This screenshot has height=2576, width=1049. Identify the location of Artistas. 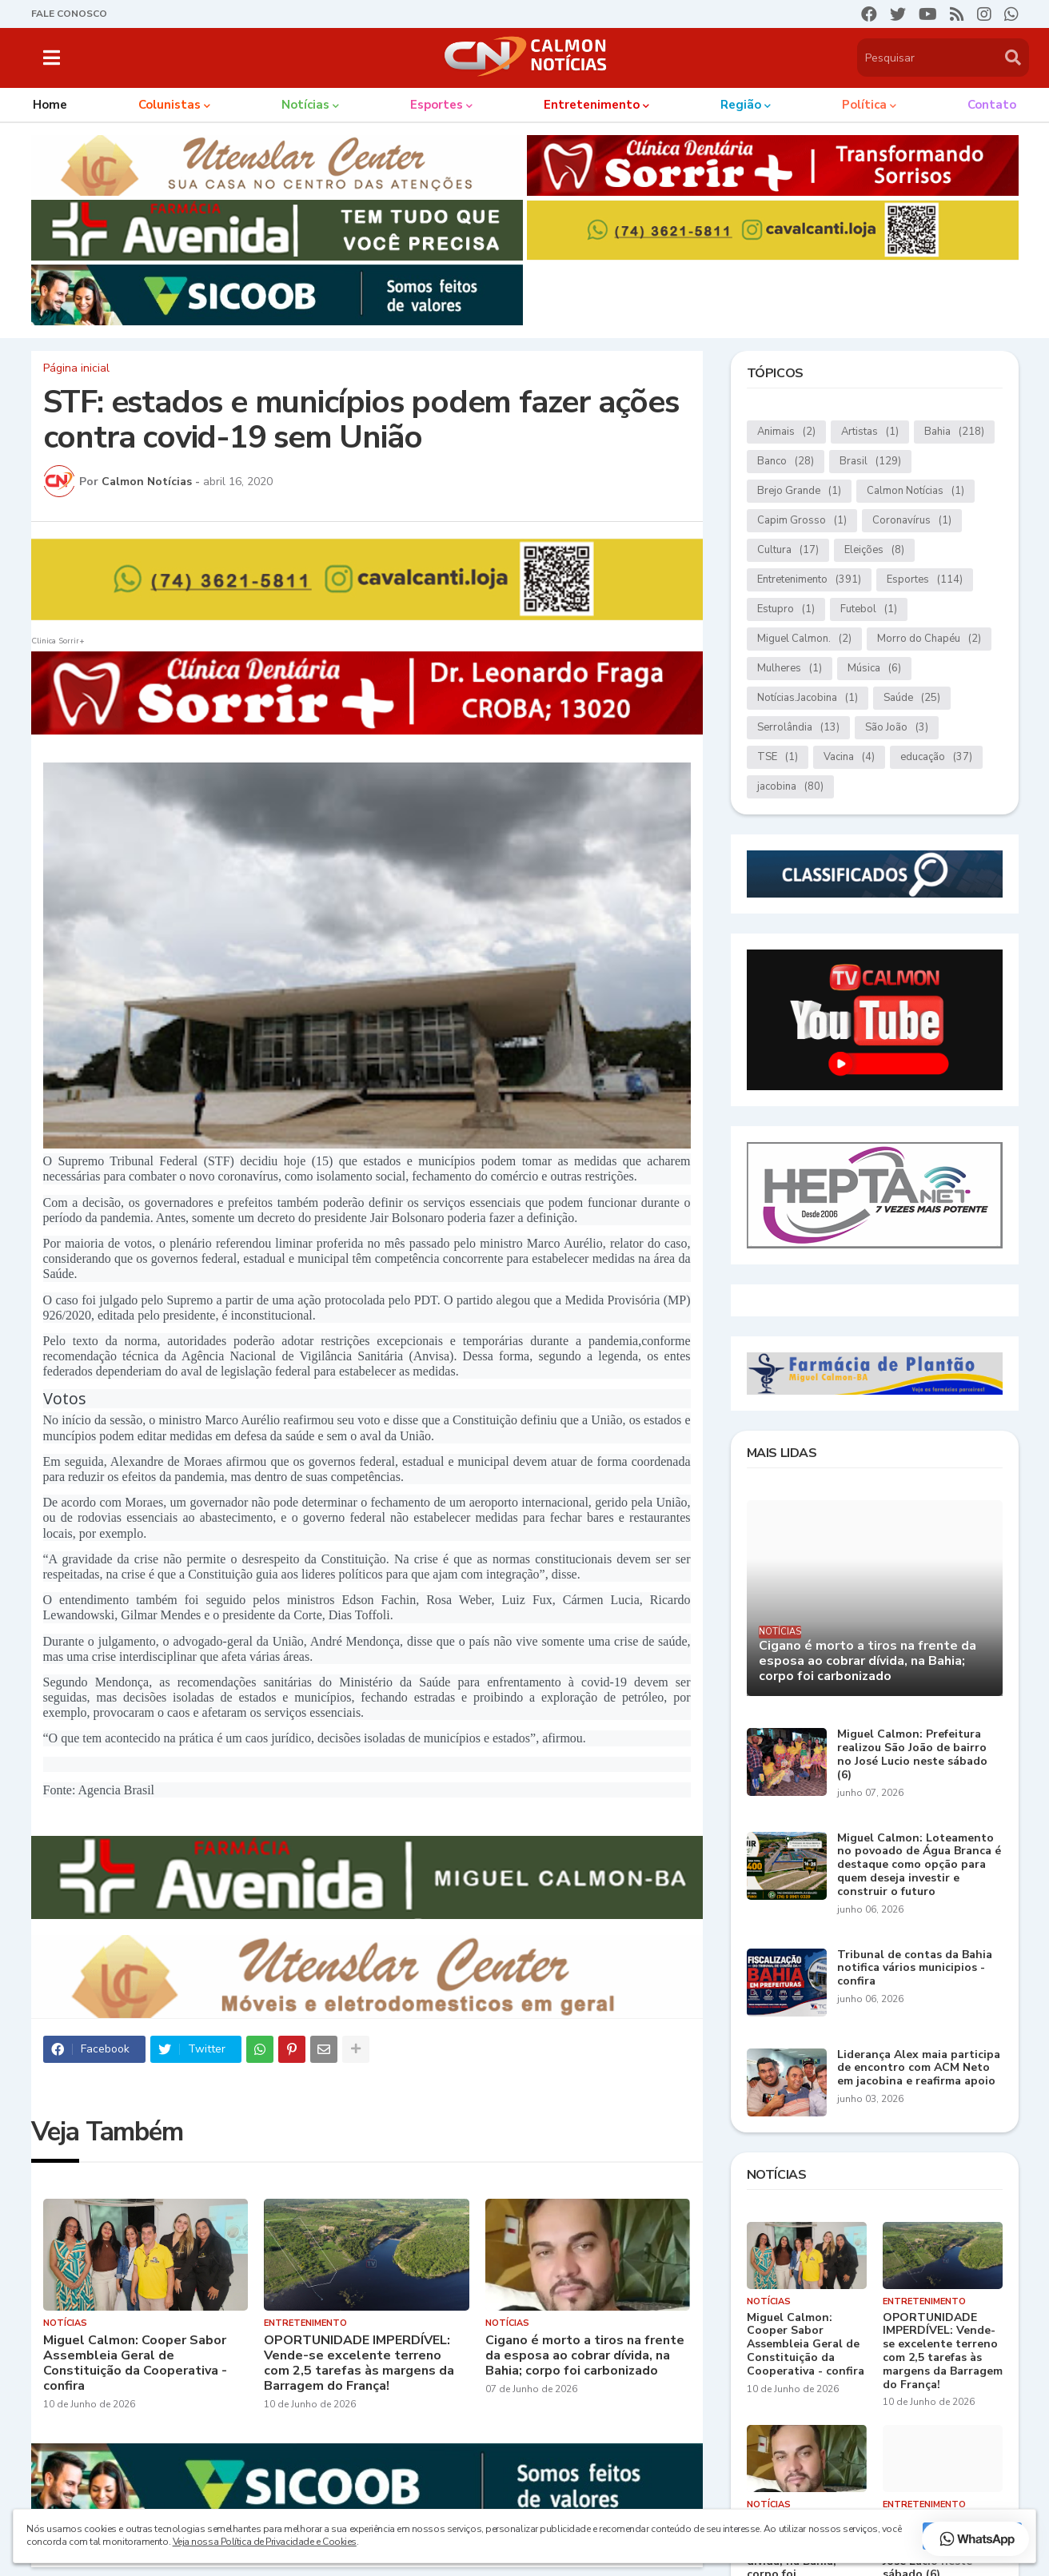
(870, 432).